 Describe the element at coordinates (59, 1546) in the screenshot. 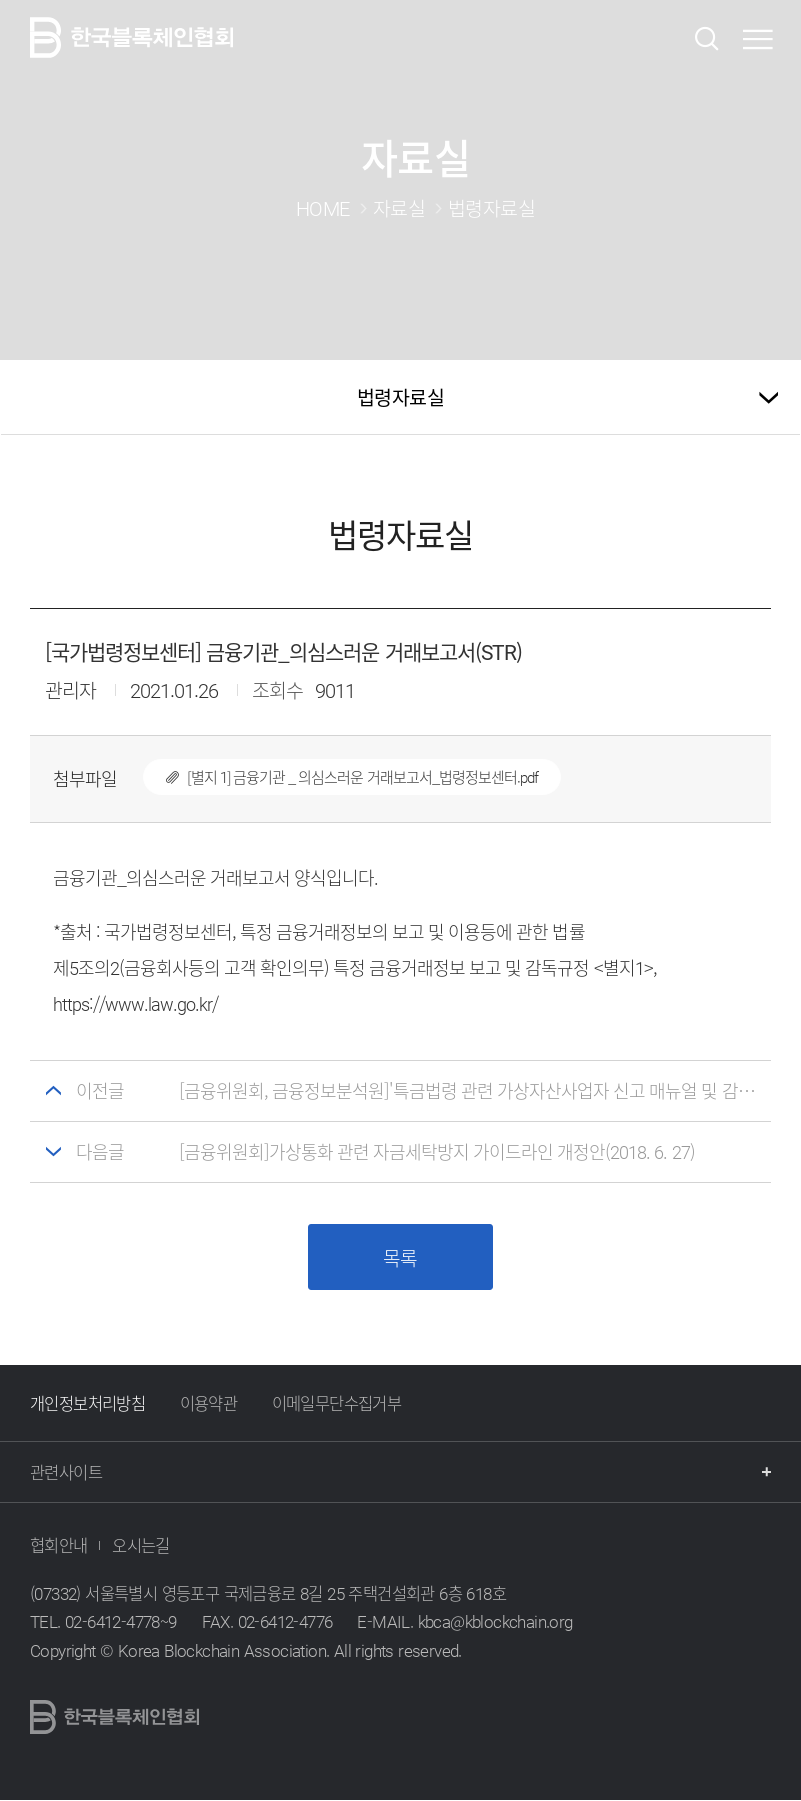

I see `협회안내` at that location.